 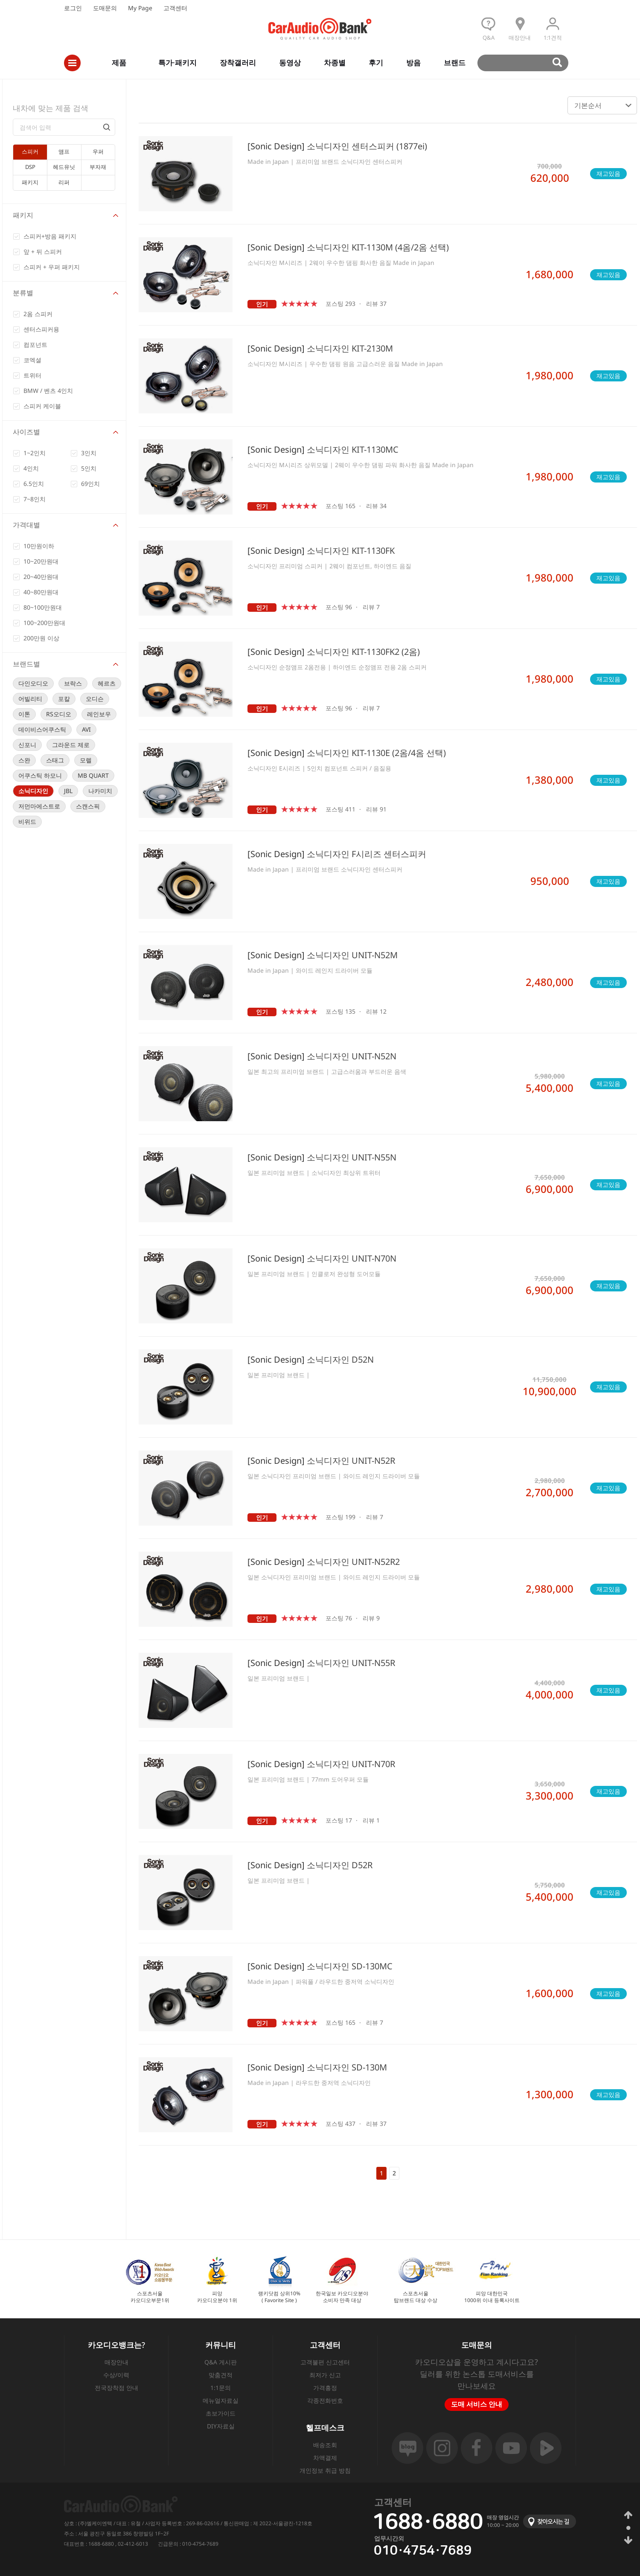 What do you see at coordinates (39, 806) in the screenshot?
I see `저먼마에스트로` at bounding box center [39, 806].